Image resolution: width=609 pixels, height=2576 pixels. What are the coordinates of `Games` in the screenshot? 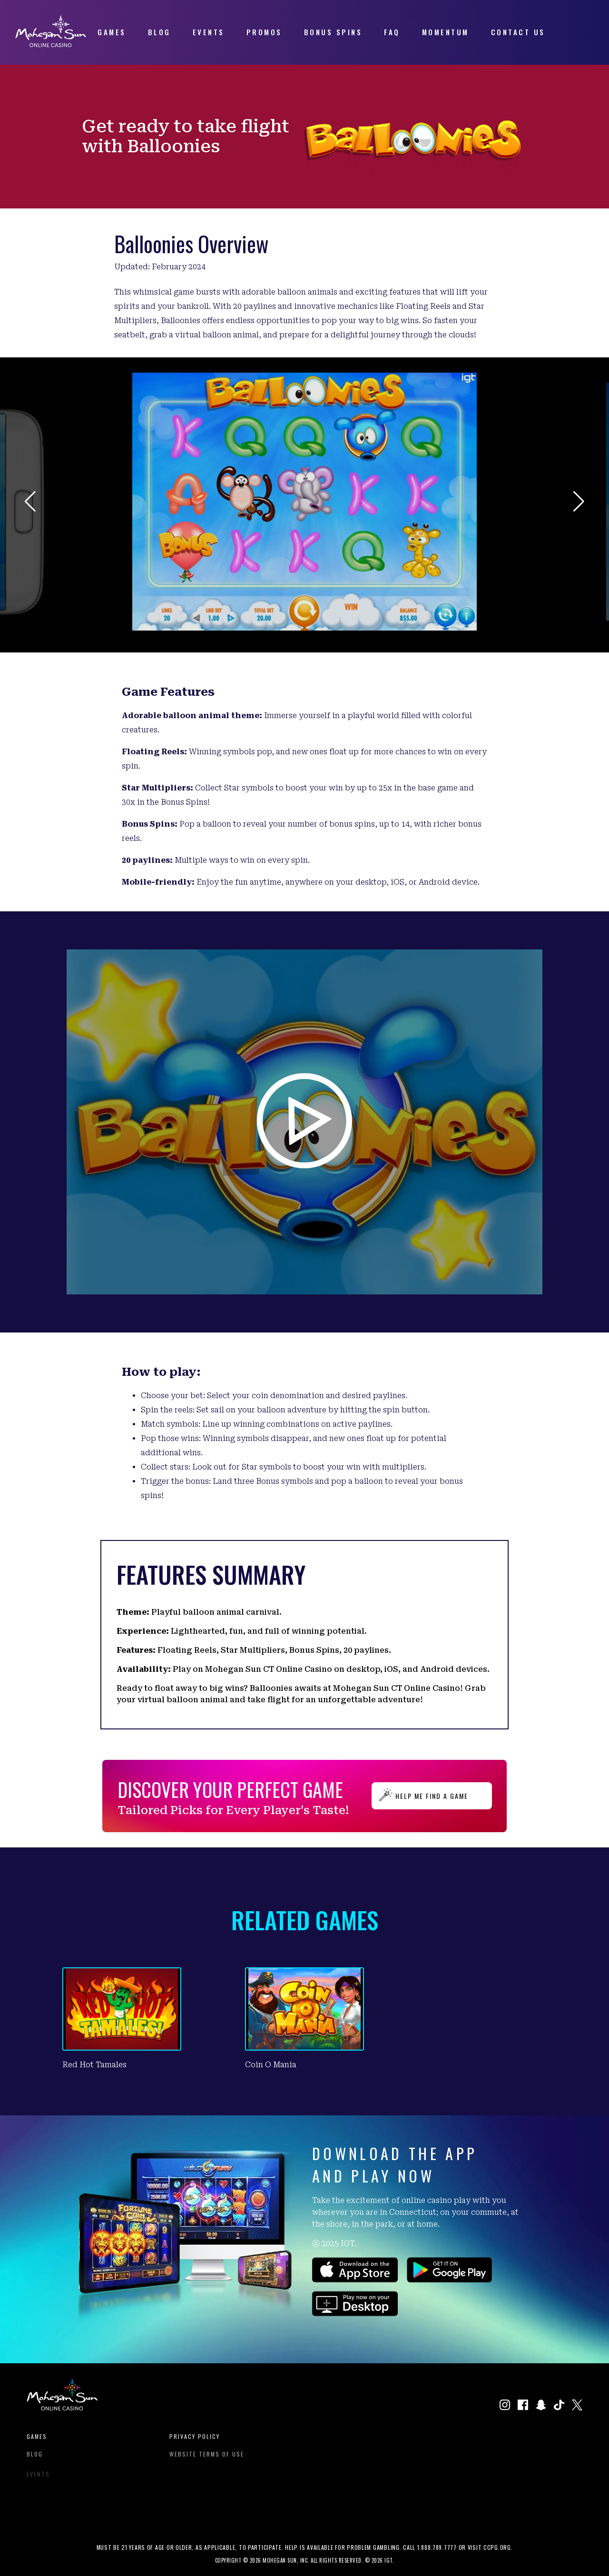 It's located at (37, 2442).